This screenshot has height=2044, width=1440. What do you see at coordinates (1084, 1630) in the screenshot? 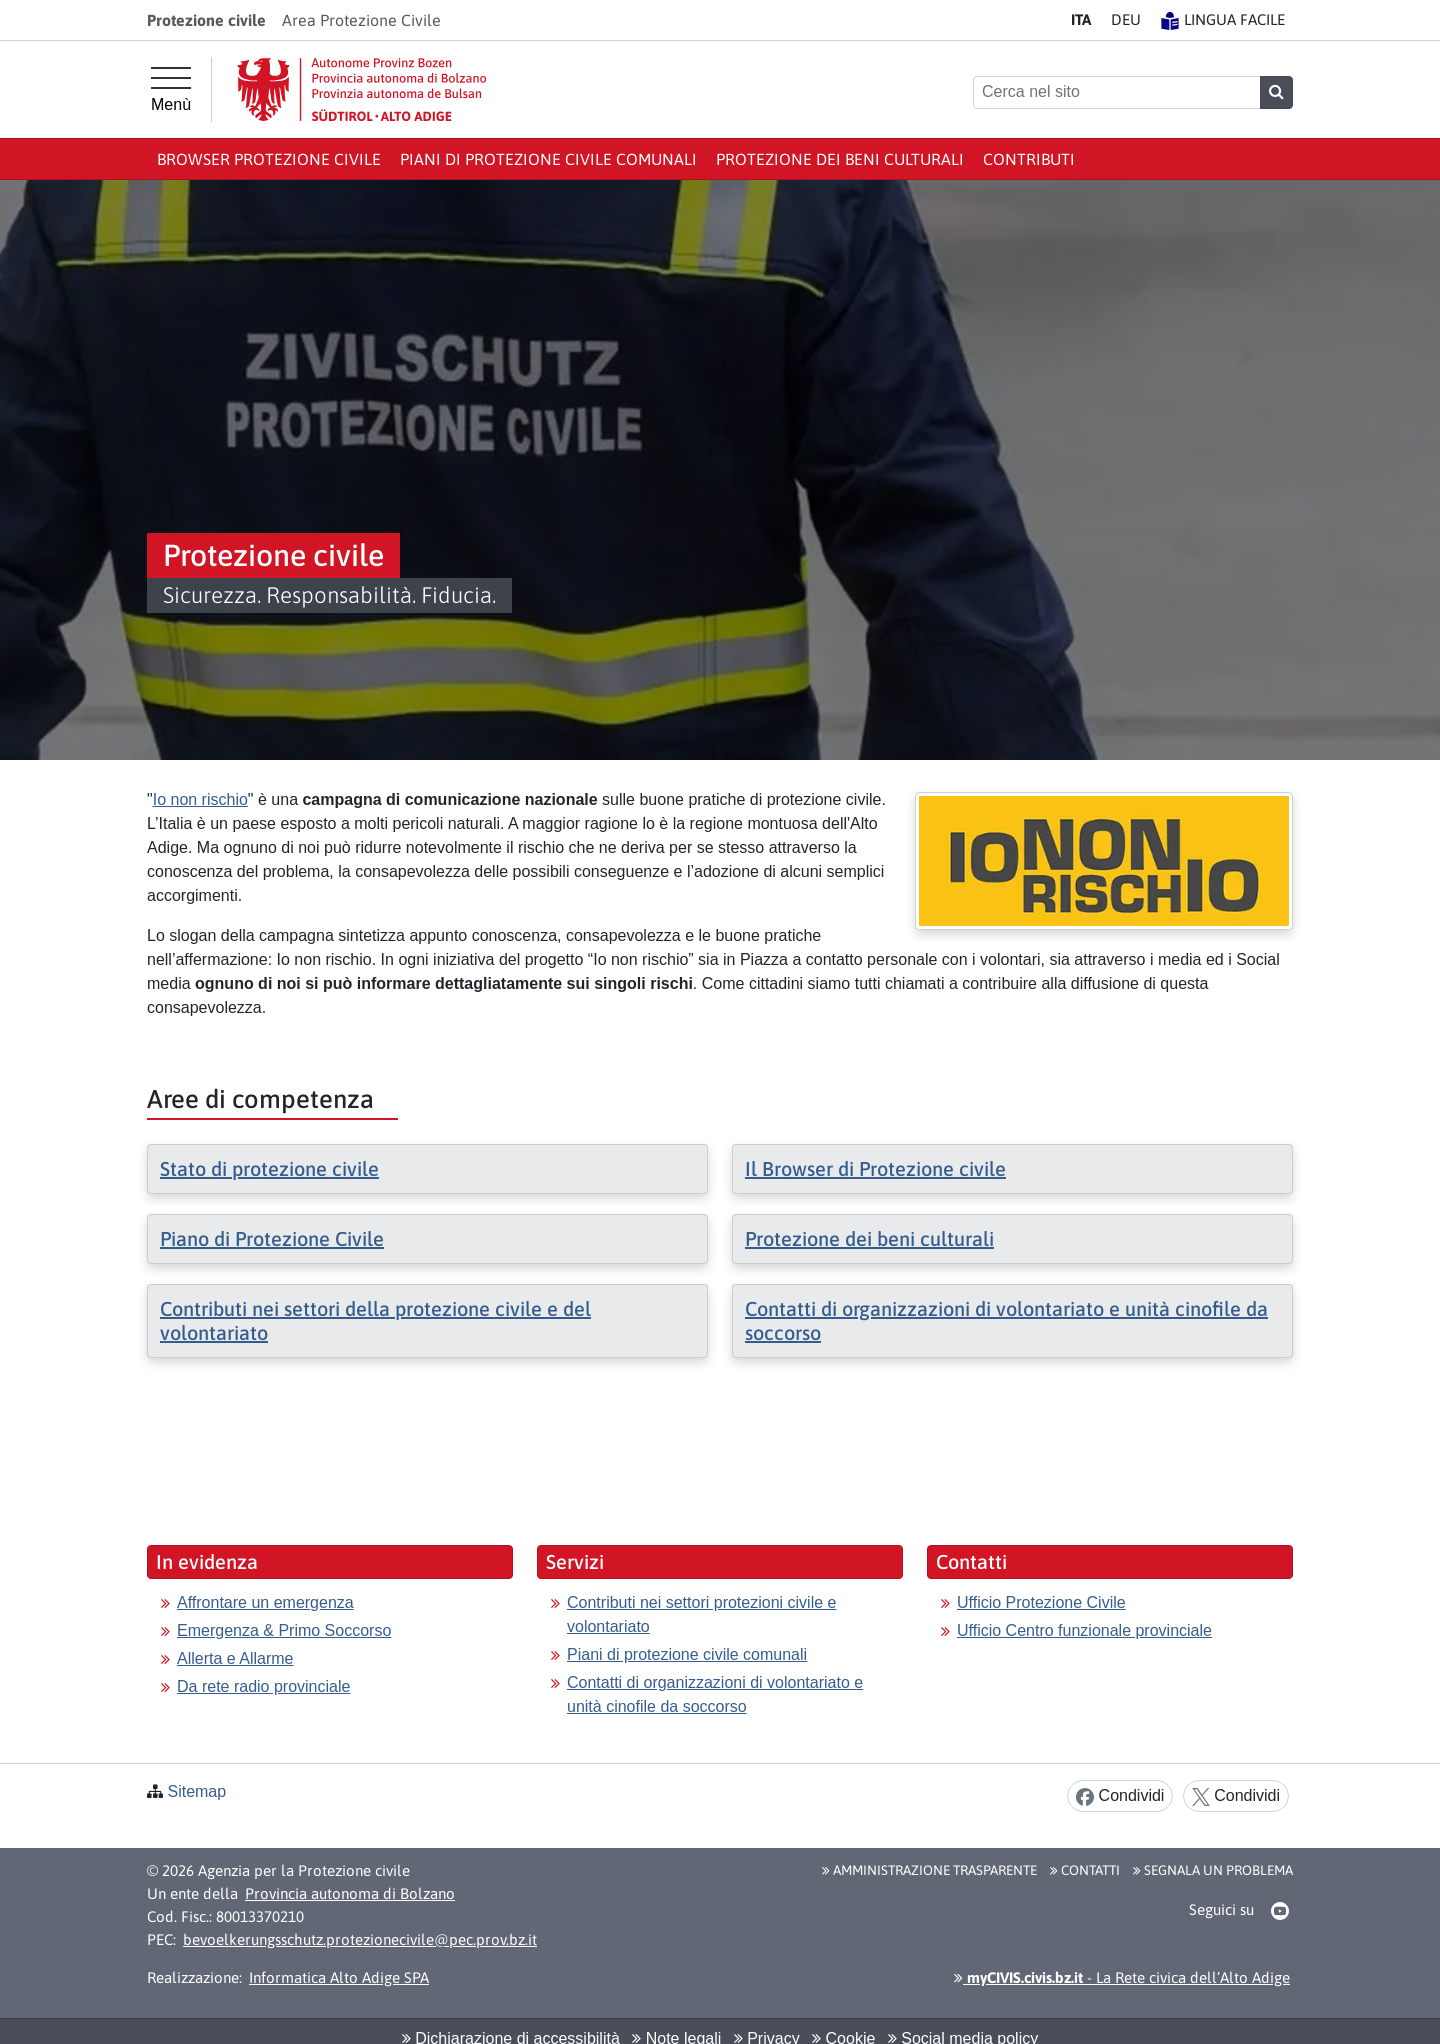
I see `Ufficio Centro funzionale provinciale` at bounding box center [1084, 1630].